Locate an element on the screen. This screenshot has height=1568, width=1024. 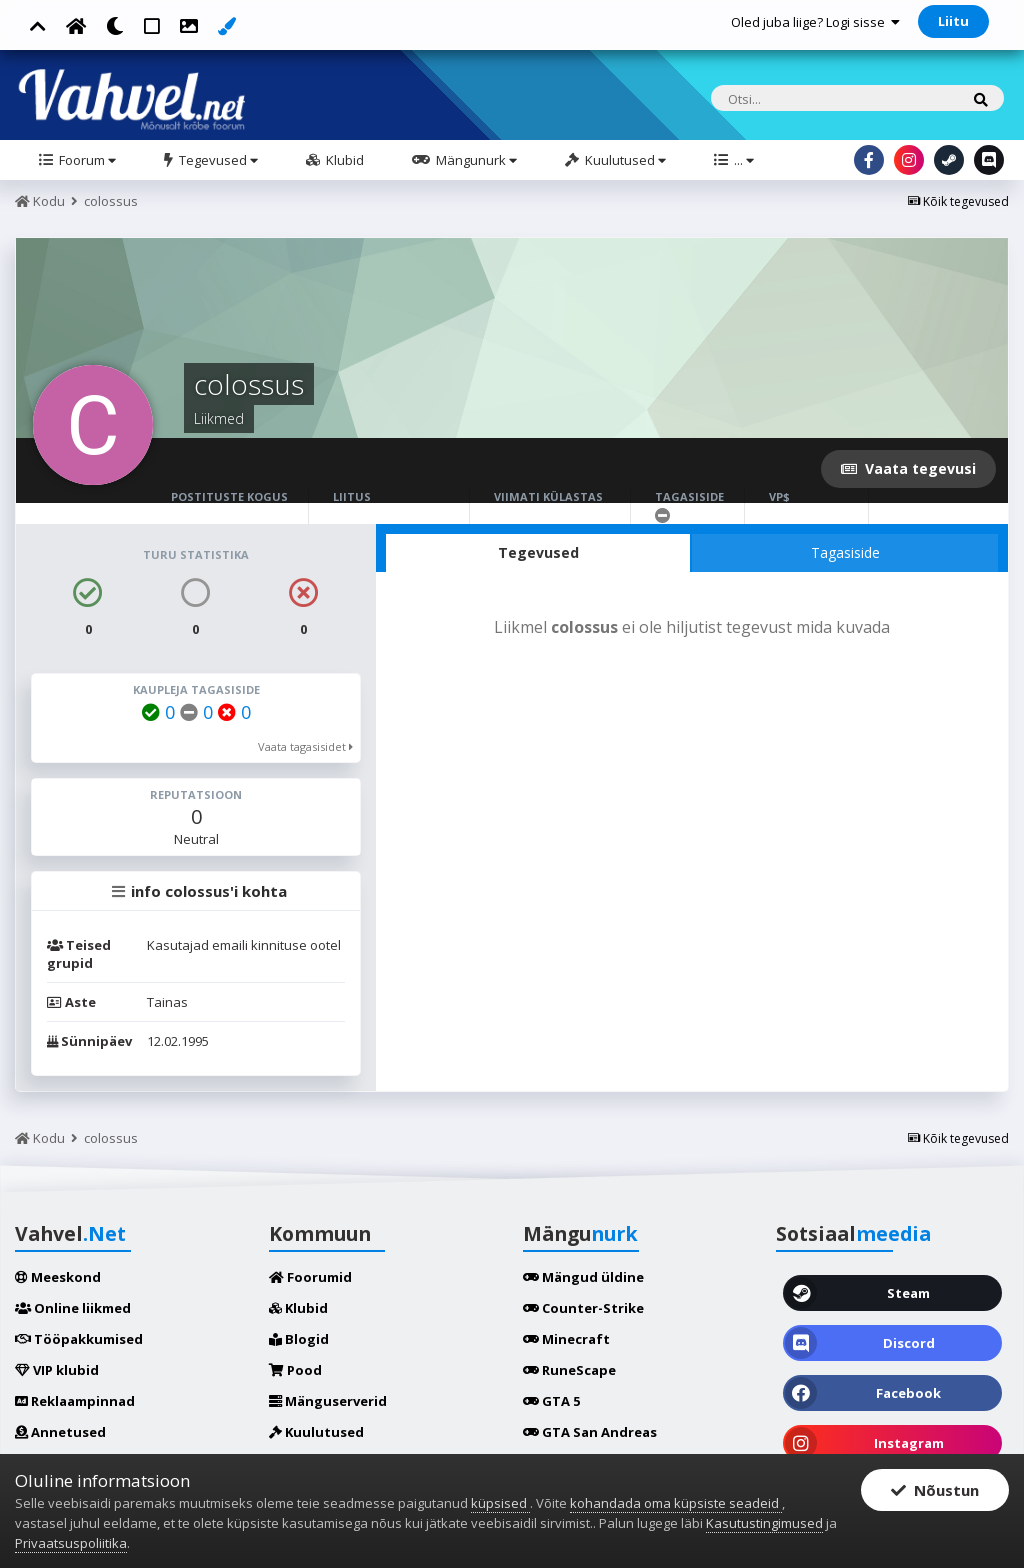
Klubid is located at coordinates (343, 160).